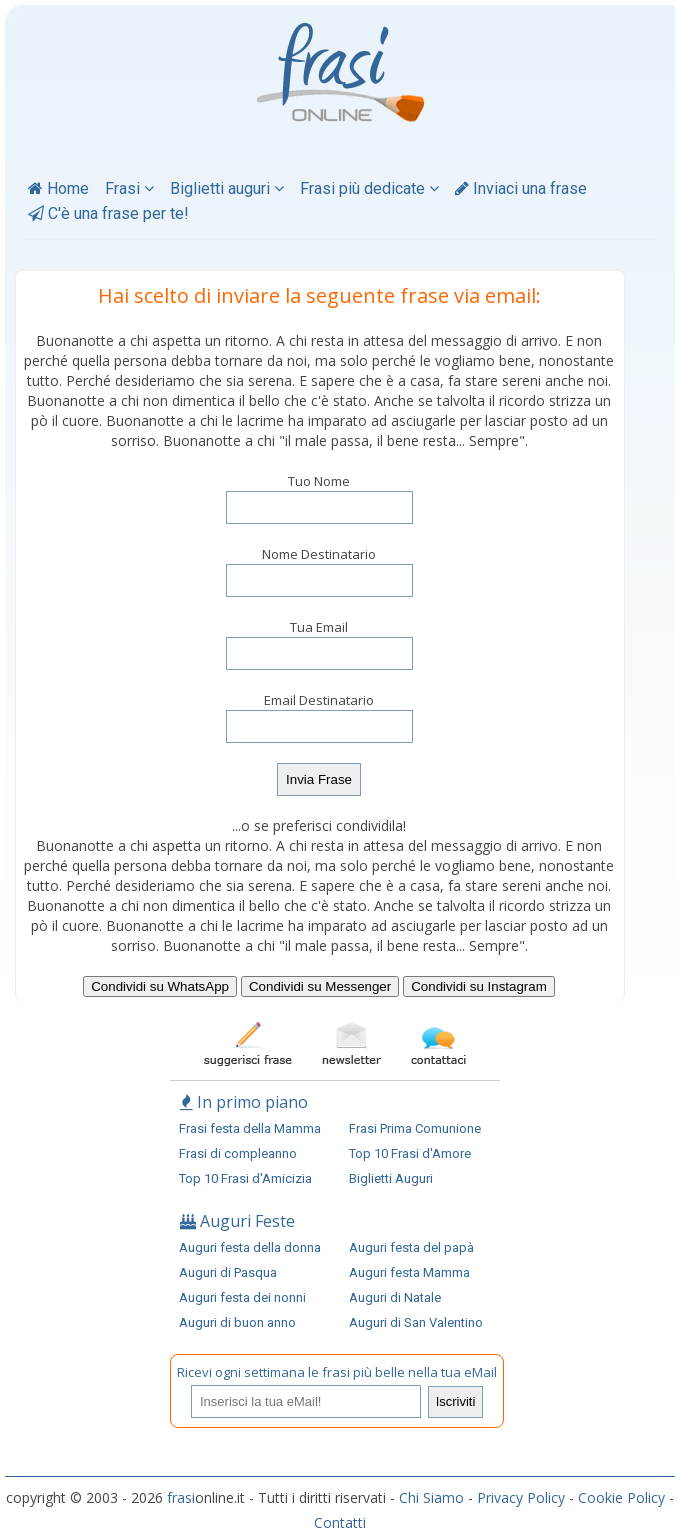 The image size is (680, 1540). Describe the element at coordinates (416, 1322) in the screenshot. I see `Auguri di San Valentino` at that location.